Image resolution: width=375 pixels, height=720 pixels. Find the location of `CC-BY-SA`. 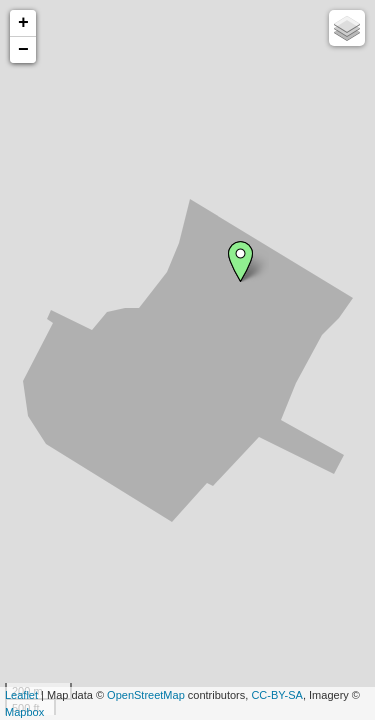

CC-BY-SA is located at coordinates (277, 695).